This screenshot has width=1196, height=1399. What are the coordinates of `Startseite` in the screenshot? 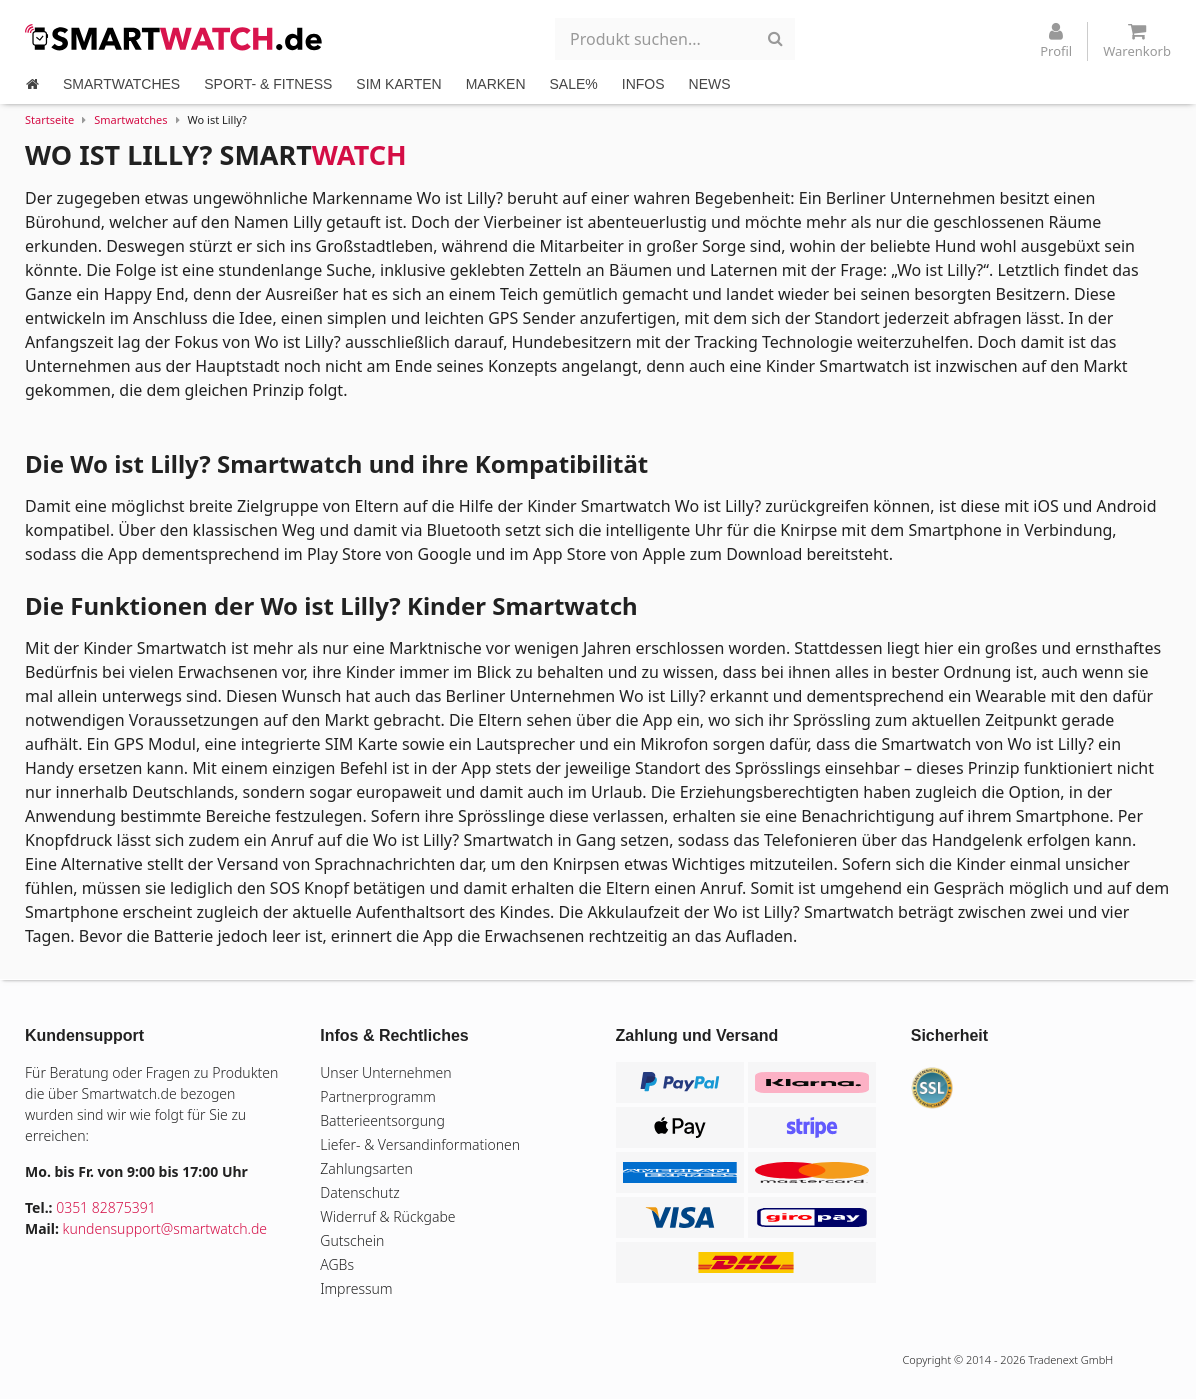 It's located at (49, 119).